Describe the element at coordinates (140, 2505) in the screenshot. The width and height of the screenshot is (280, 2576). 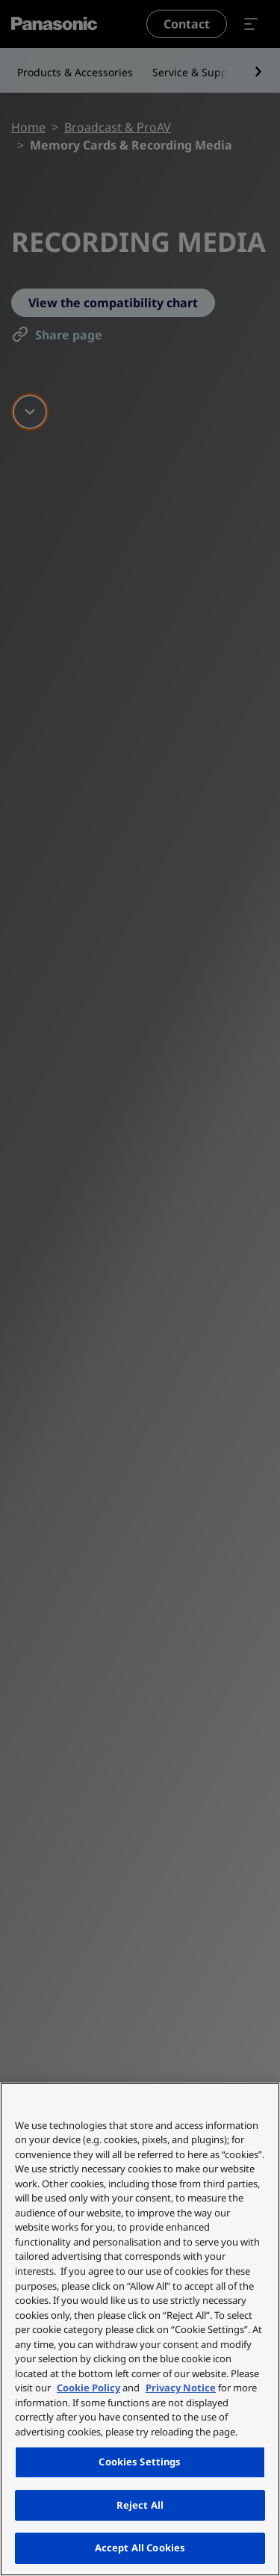
I see `Reject All` at that location.